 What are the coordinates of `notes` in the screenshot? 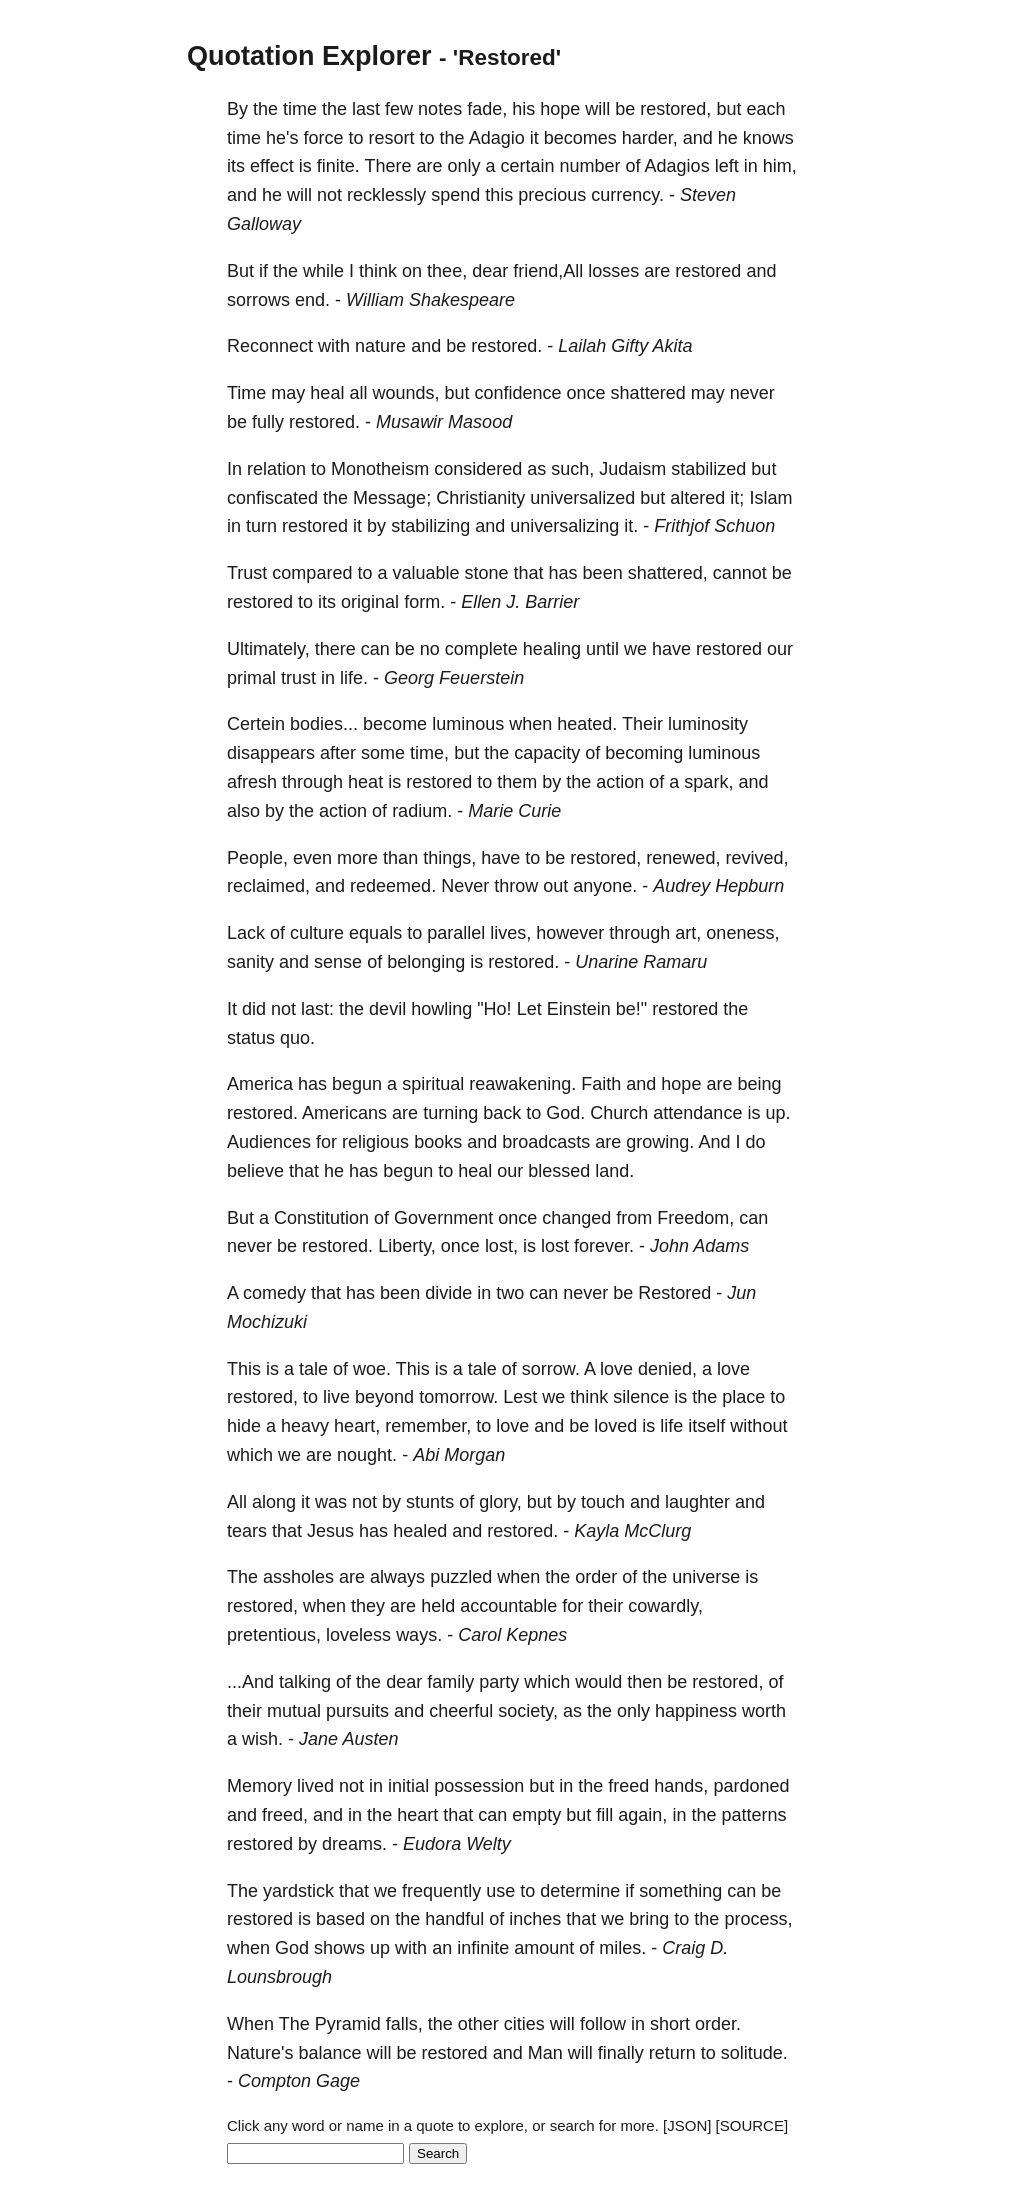 It's located at (440, 109).